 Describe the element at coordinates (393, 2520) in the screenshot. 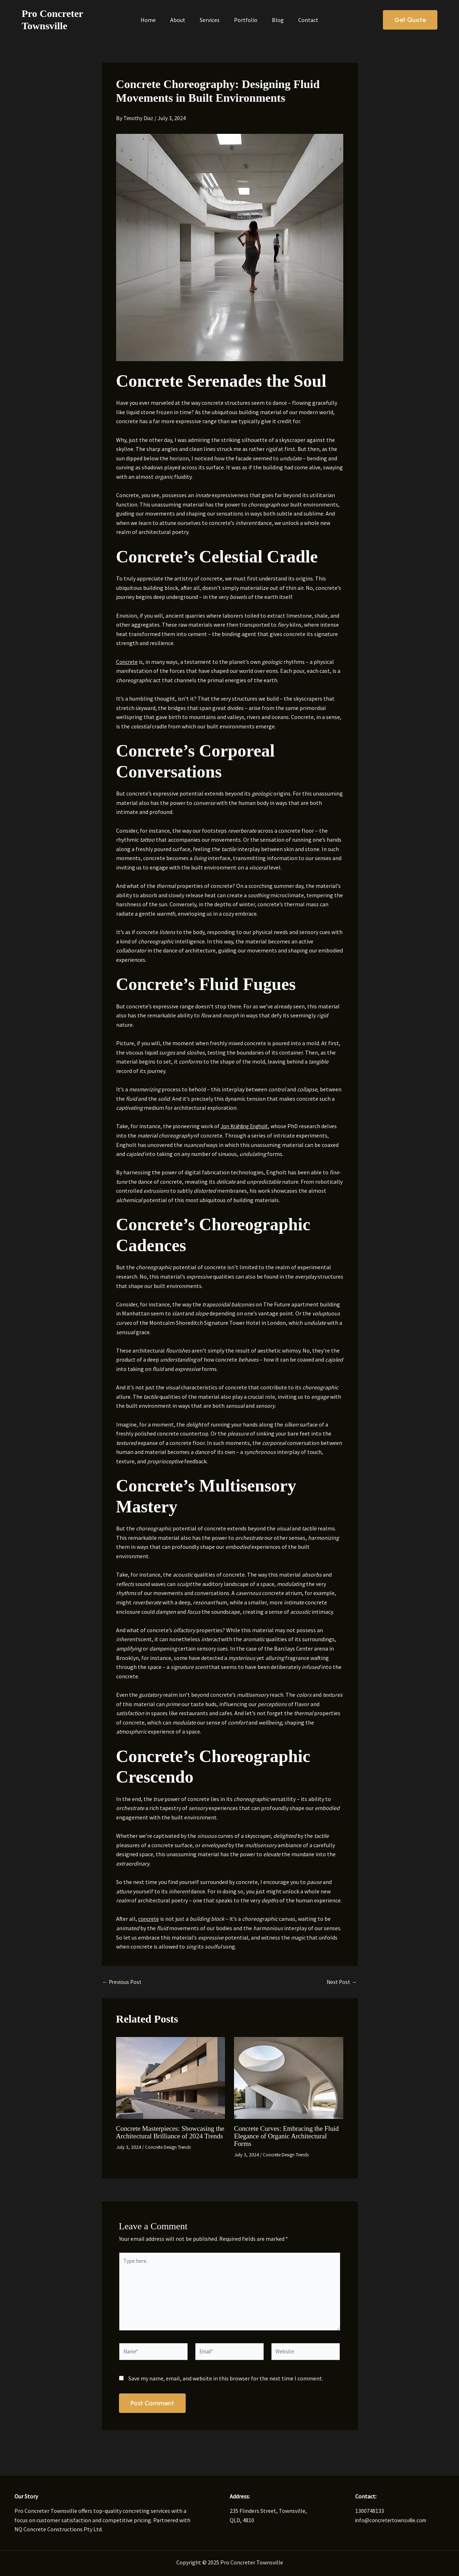

I see `info@concretertownsville.com` at that location.